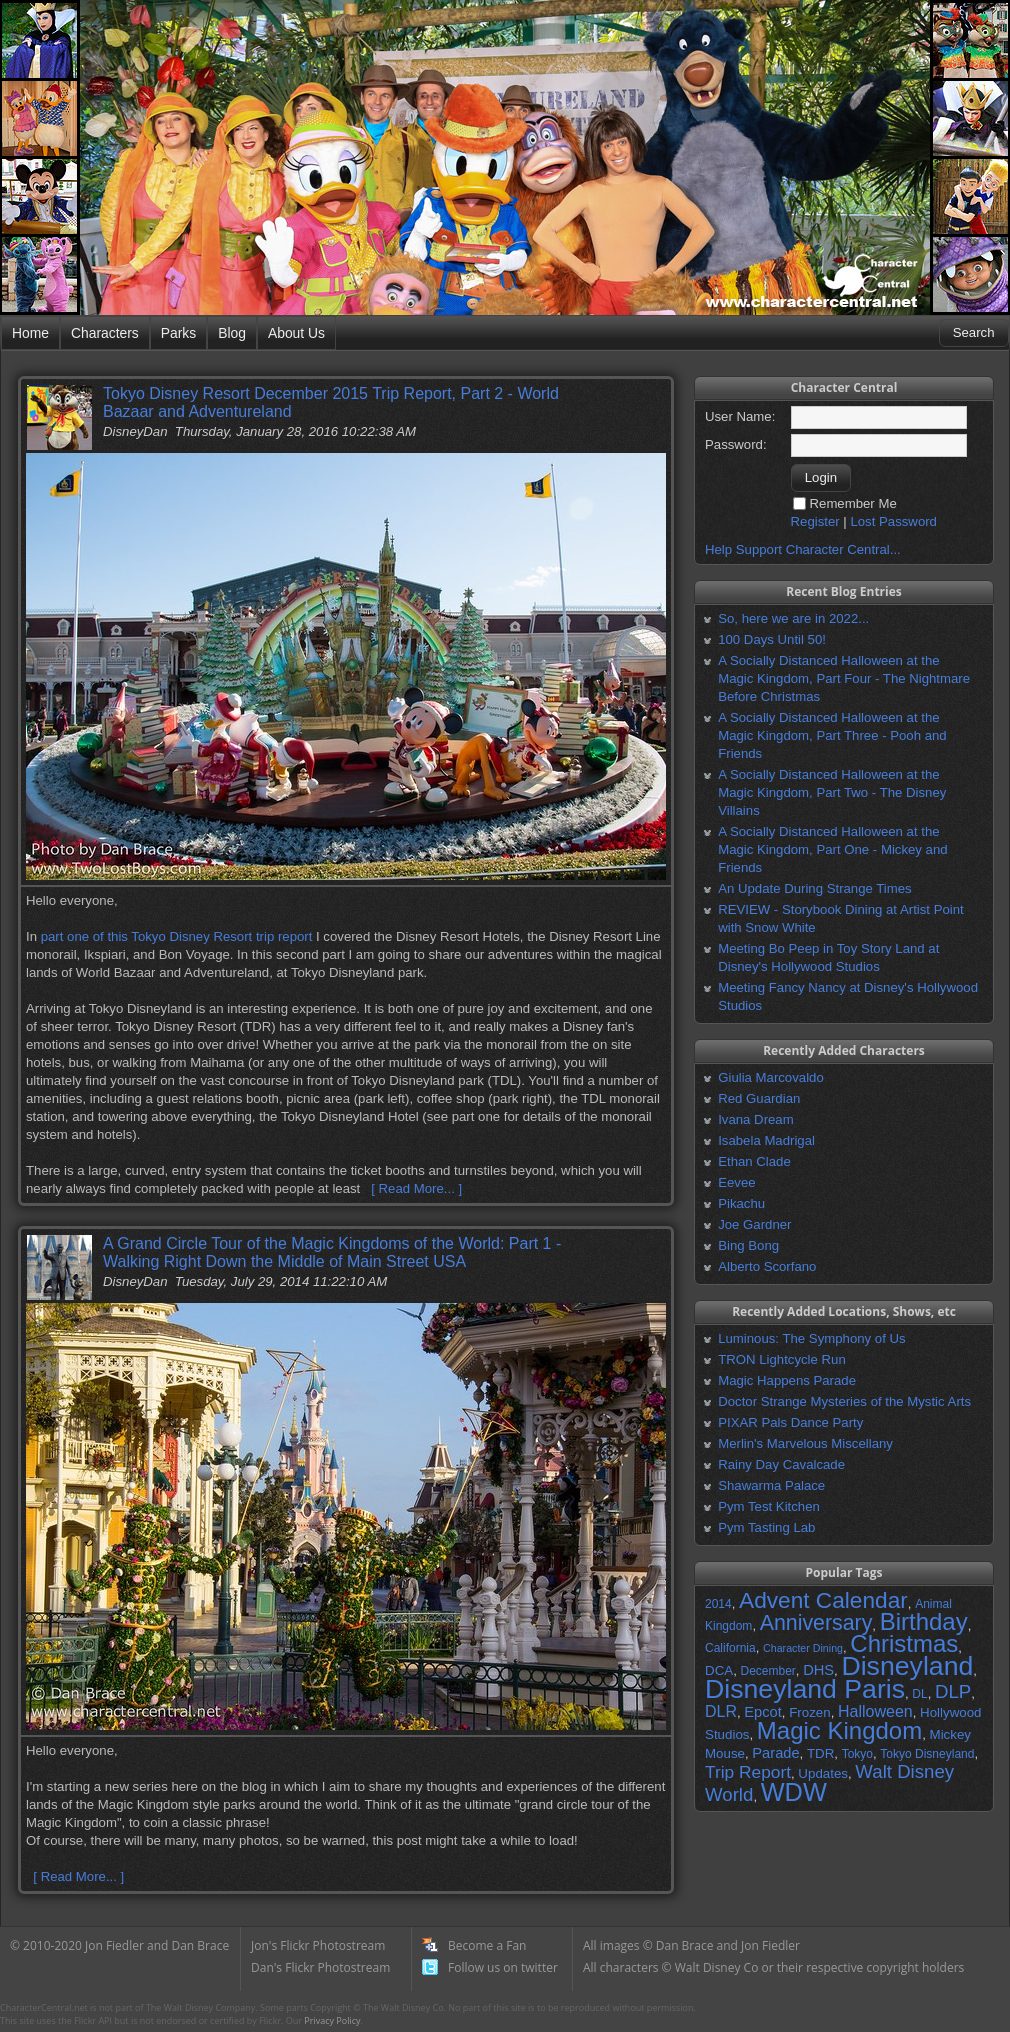 The height and width of the screenshot is (2032, 1010). What do you see at coordinates (232, 333) in the screenshot?
I see `Blog` at bounding box center [232, 333].